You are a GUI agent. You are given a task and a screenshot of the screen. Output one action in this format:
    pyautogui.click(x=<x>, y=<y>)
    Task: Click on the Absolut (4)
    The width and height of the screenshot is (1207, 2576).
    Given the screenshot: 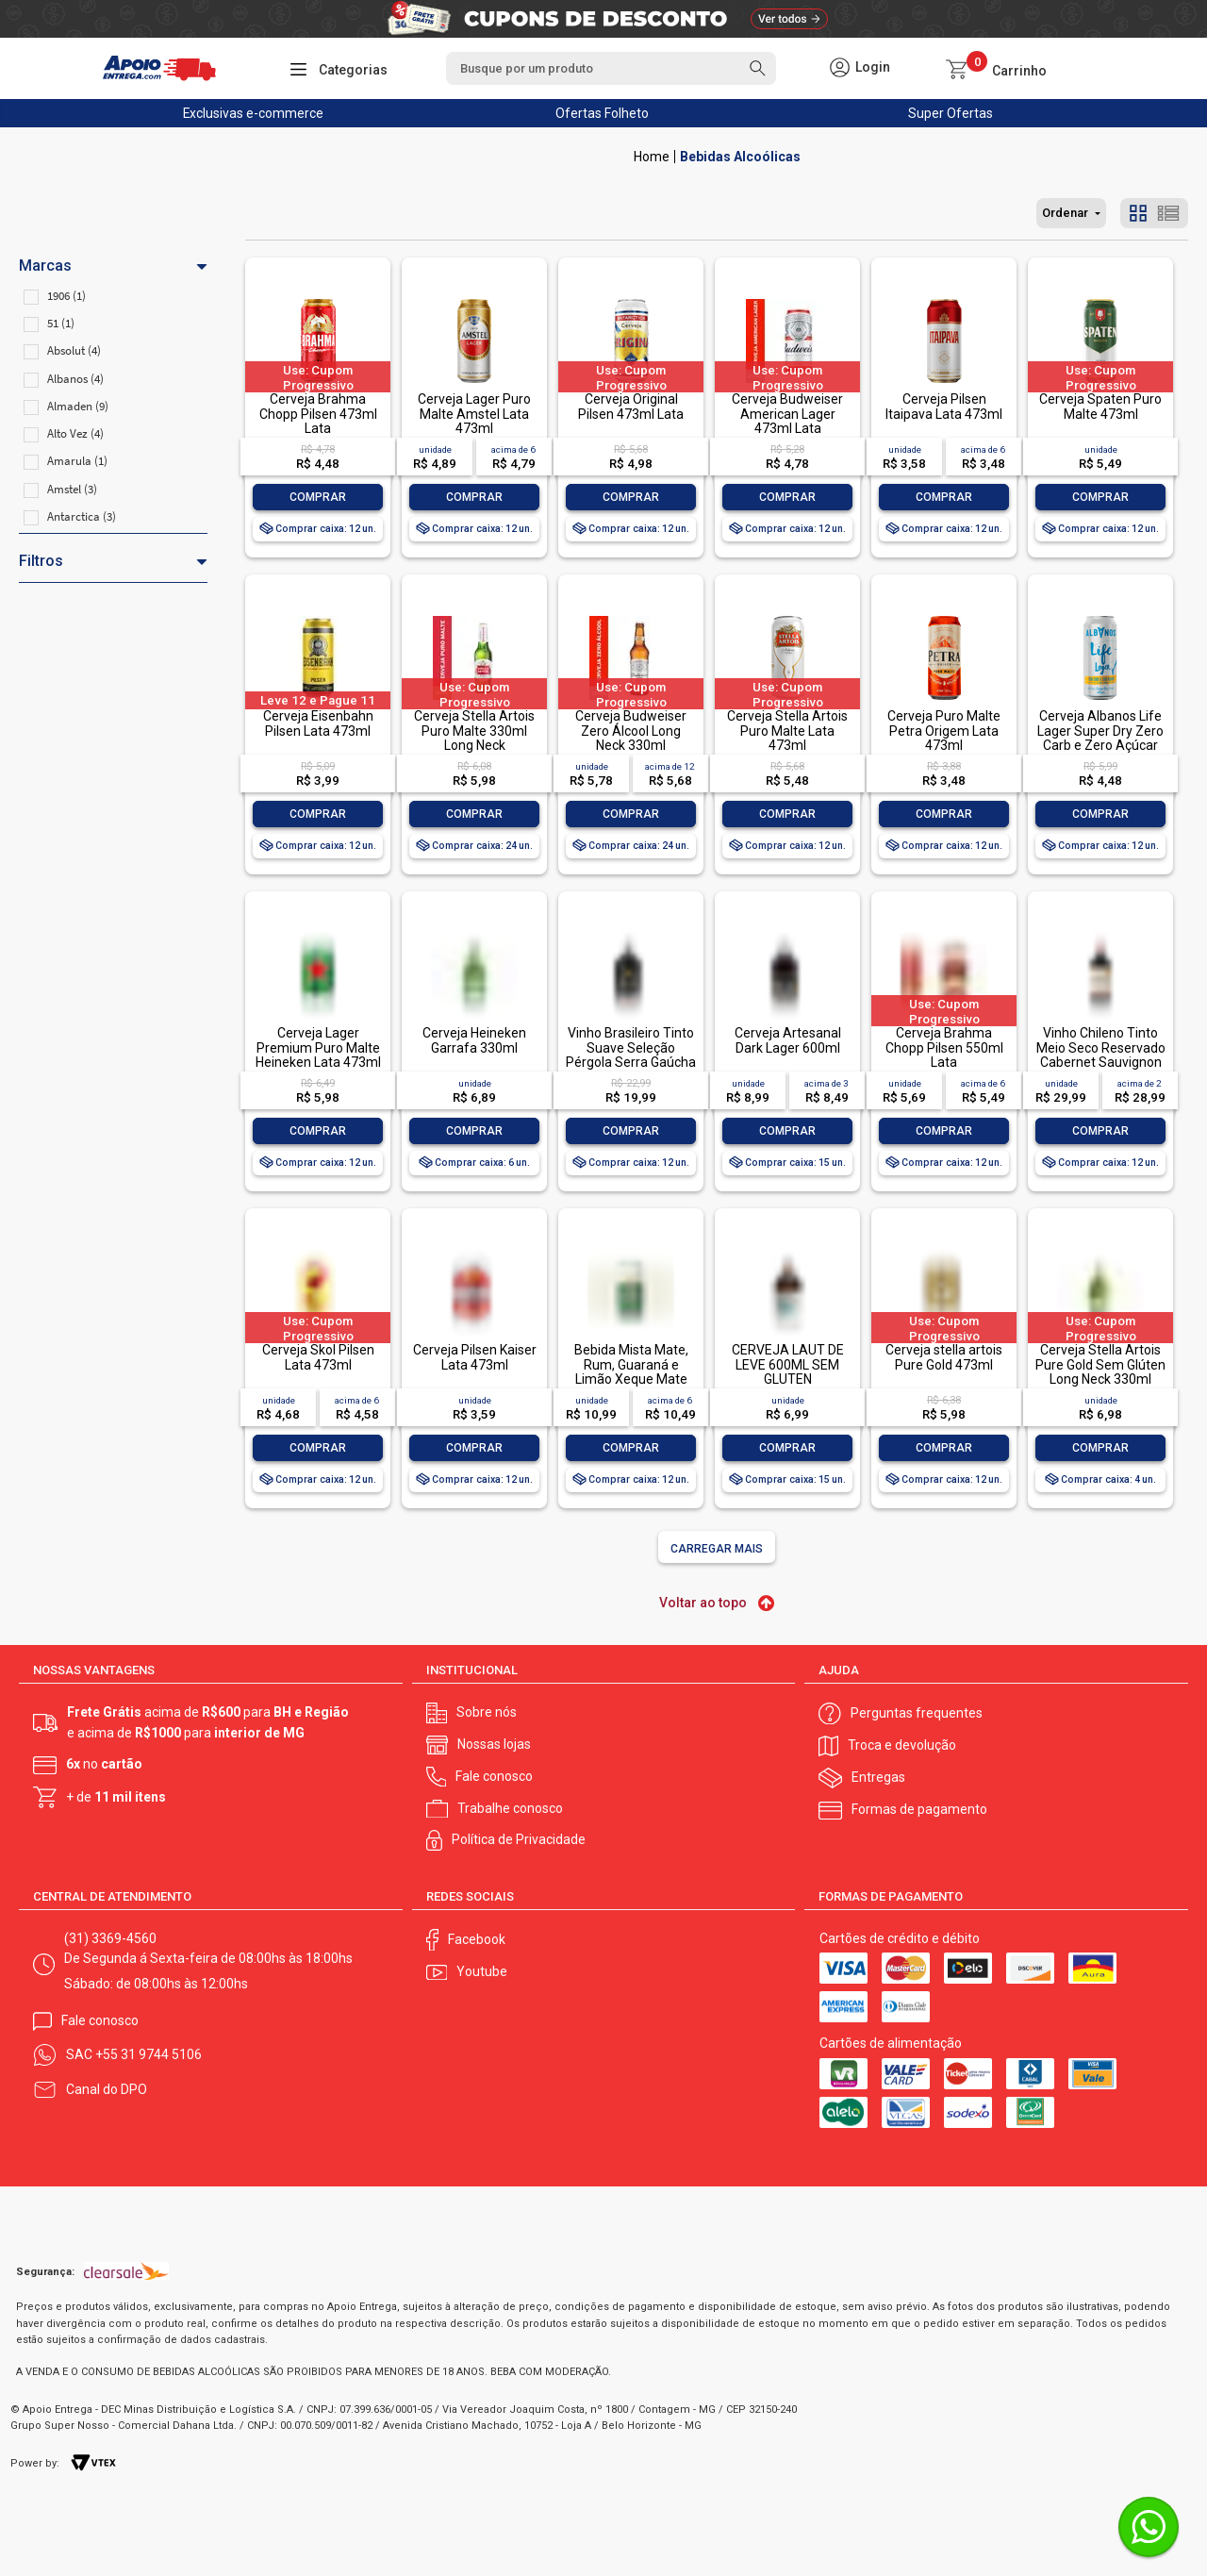 What is the action you would take?
    pyautogui.click(x=74, y=350)
    